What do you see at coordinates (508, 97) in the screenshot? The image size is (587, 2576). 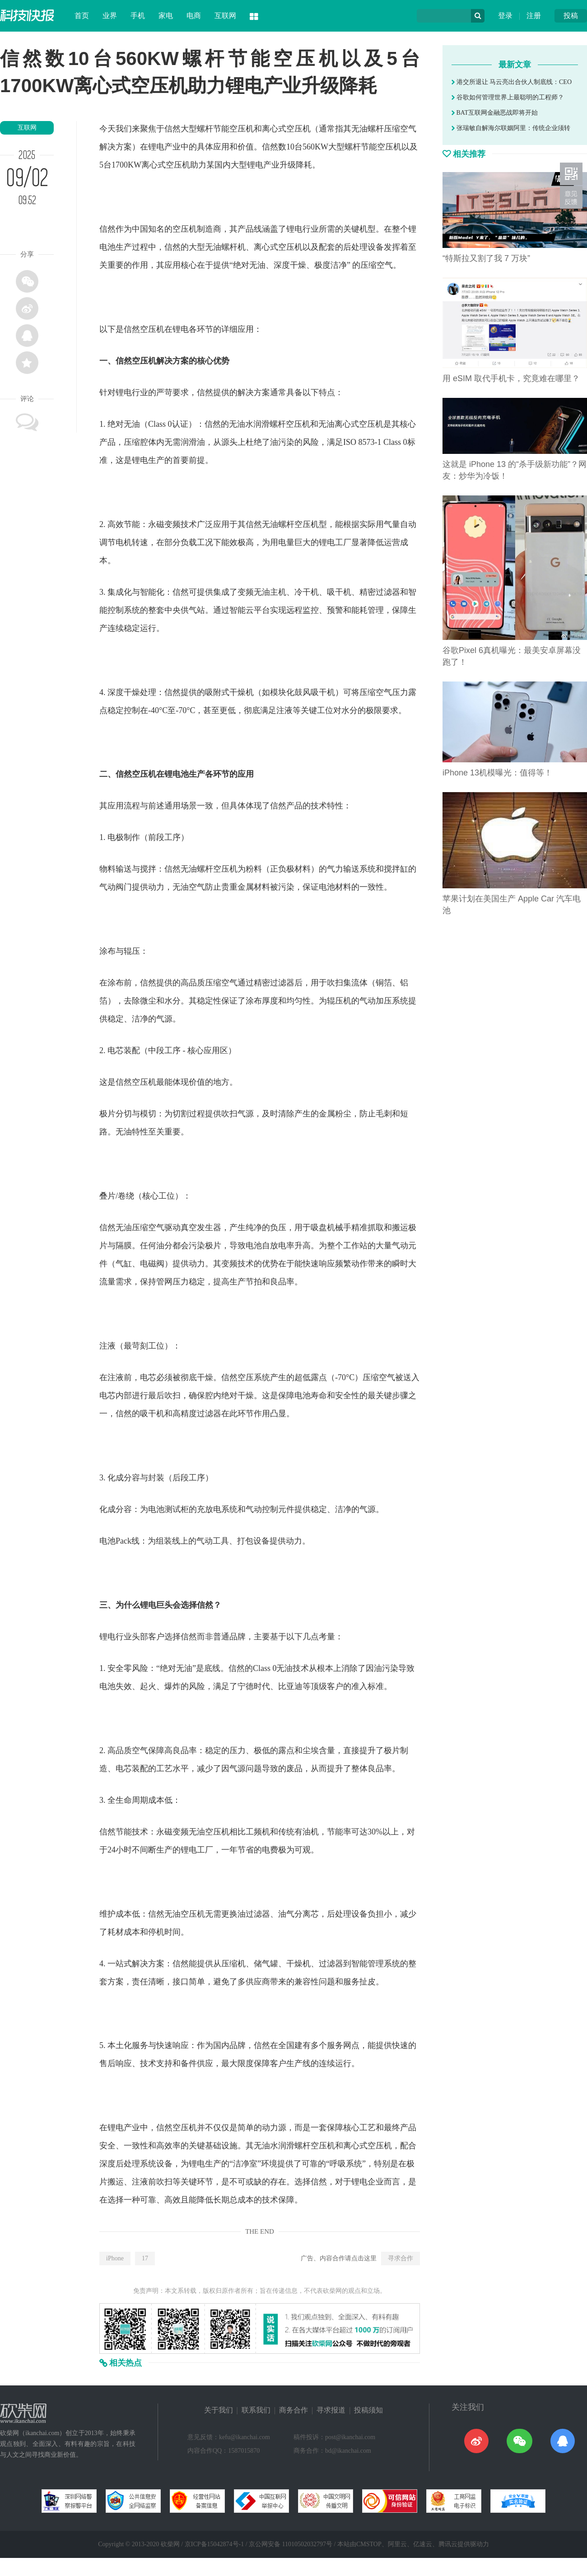 I see `谷歌如何管理世界上最聪明的工程师？` at bounding box center [508, 97].